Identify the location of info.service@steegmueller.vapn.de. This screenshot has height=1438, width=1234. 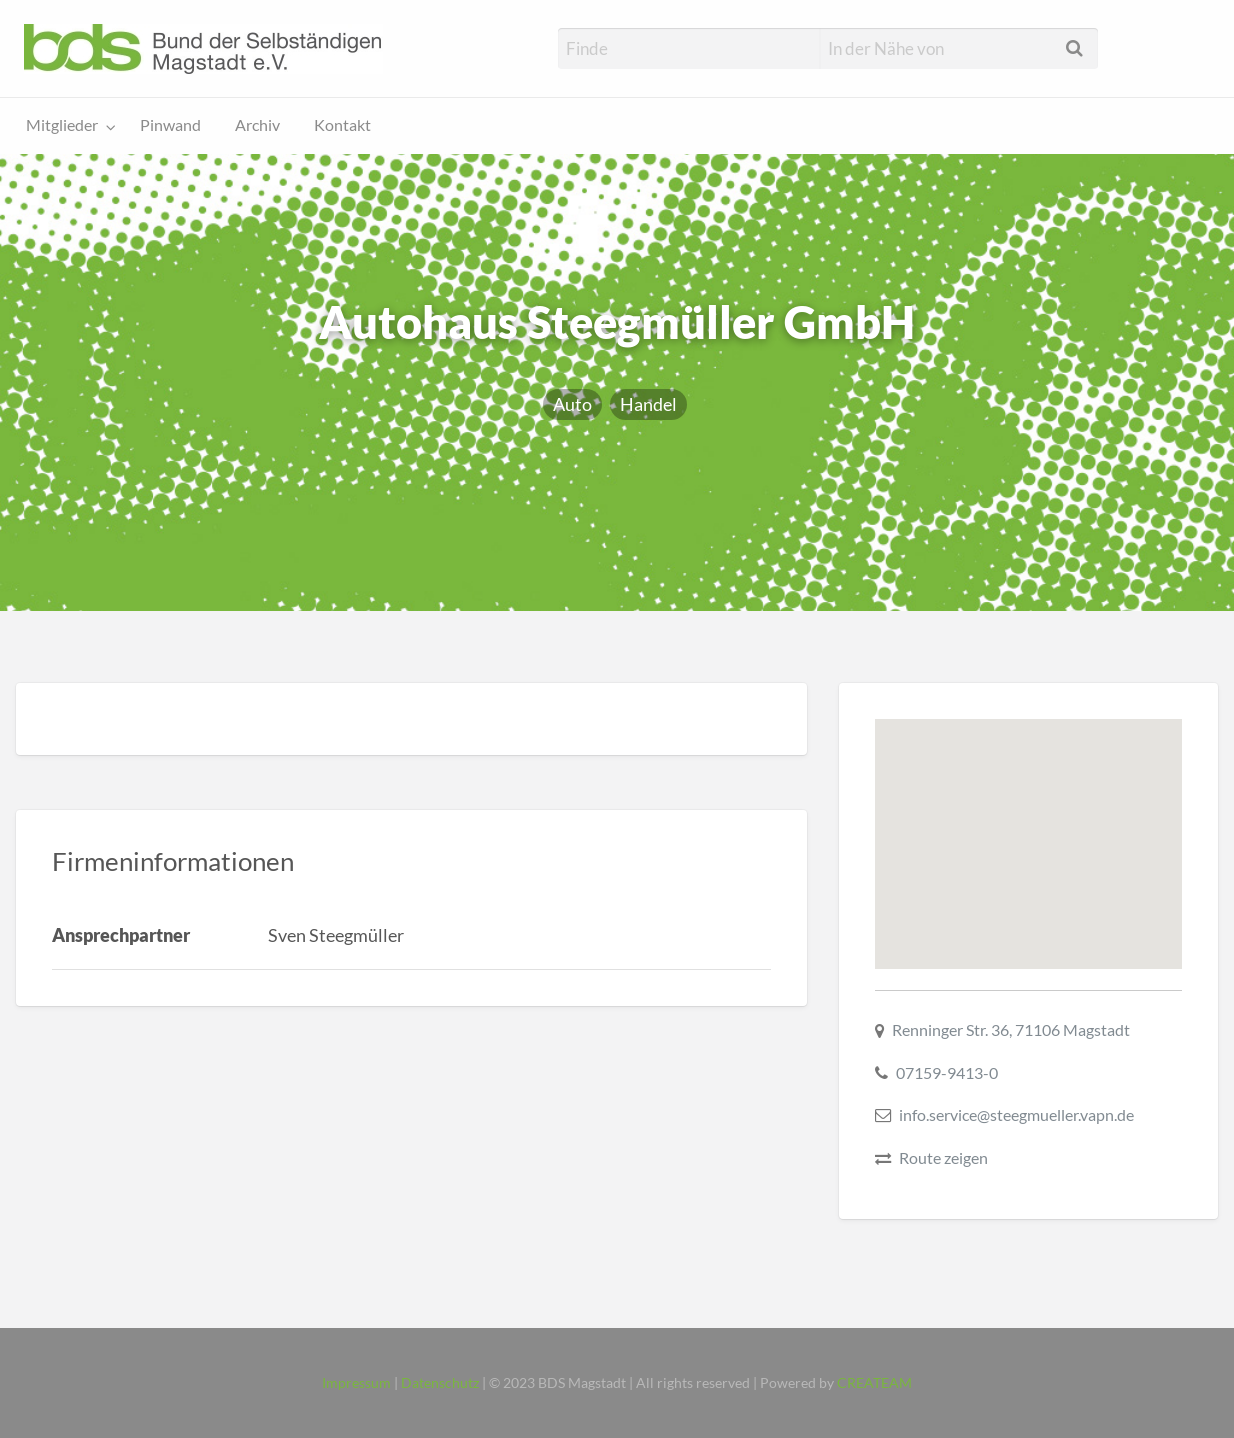
(1016, 1114).